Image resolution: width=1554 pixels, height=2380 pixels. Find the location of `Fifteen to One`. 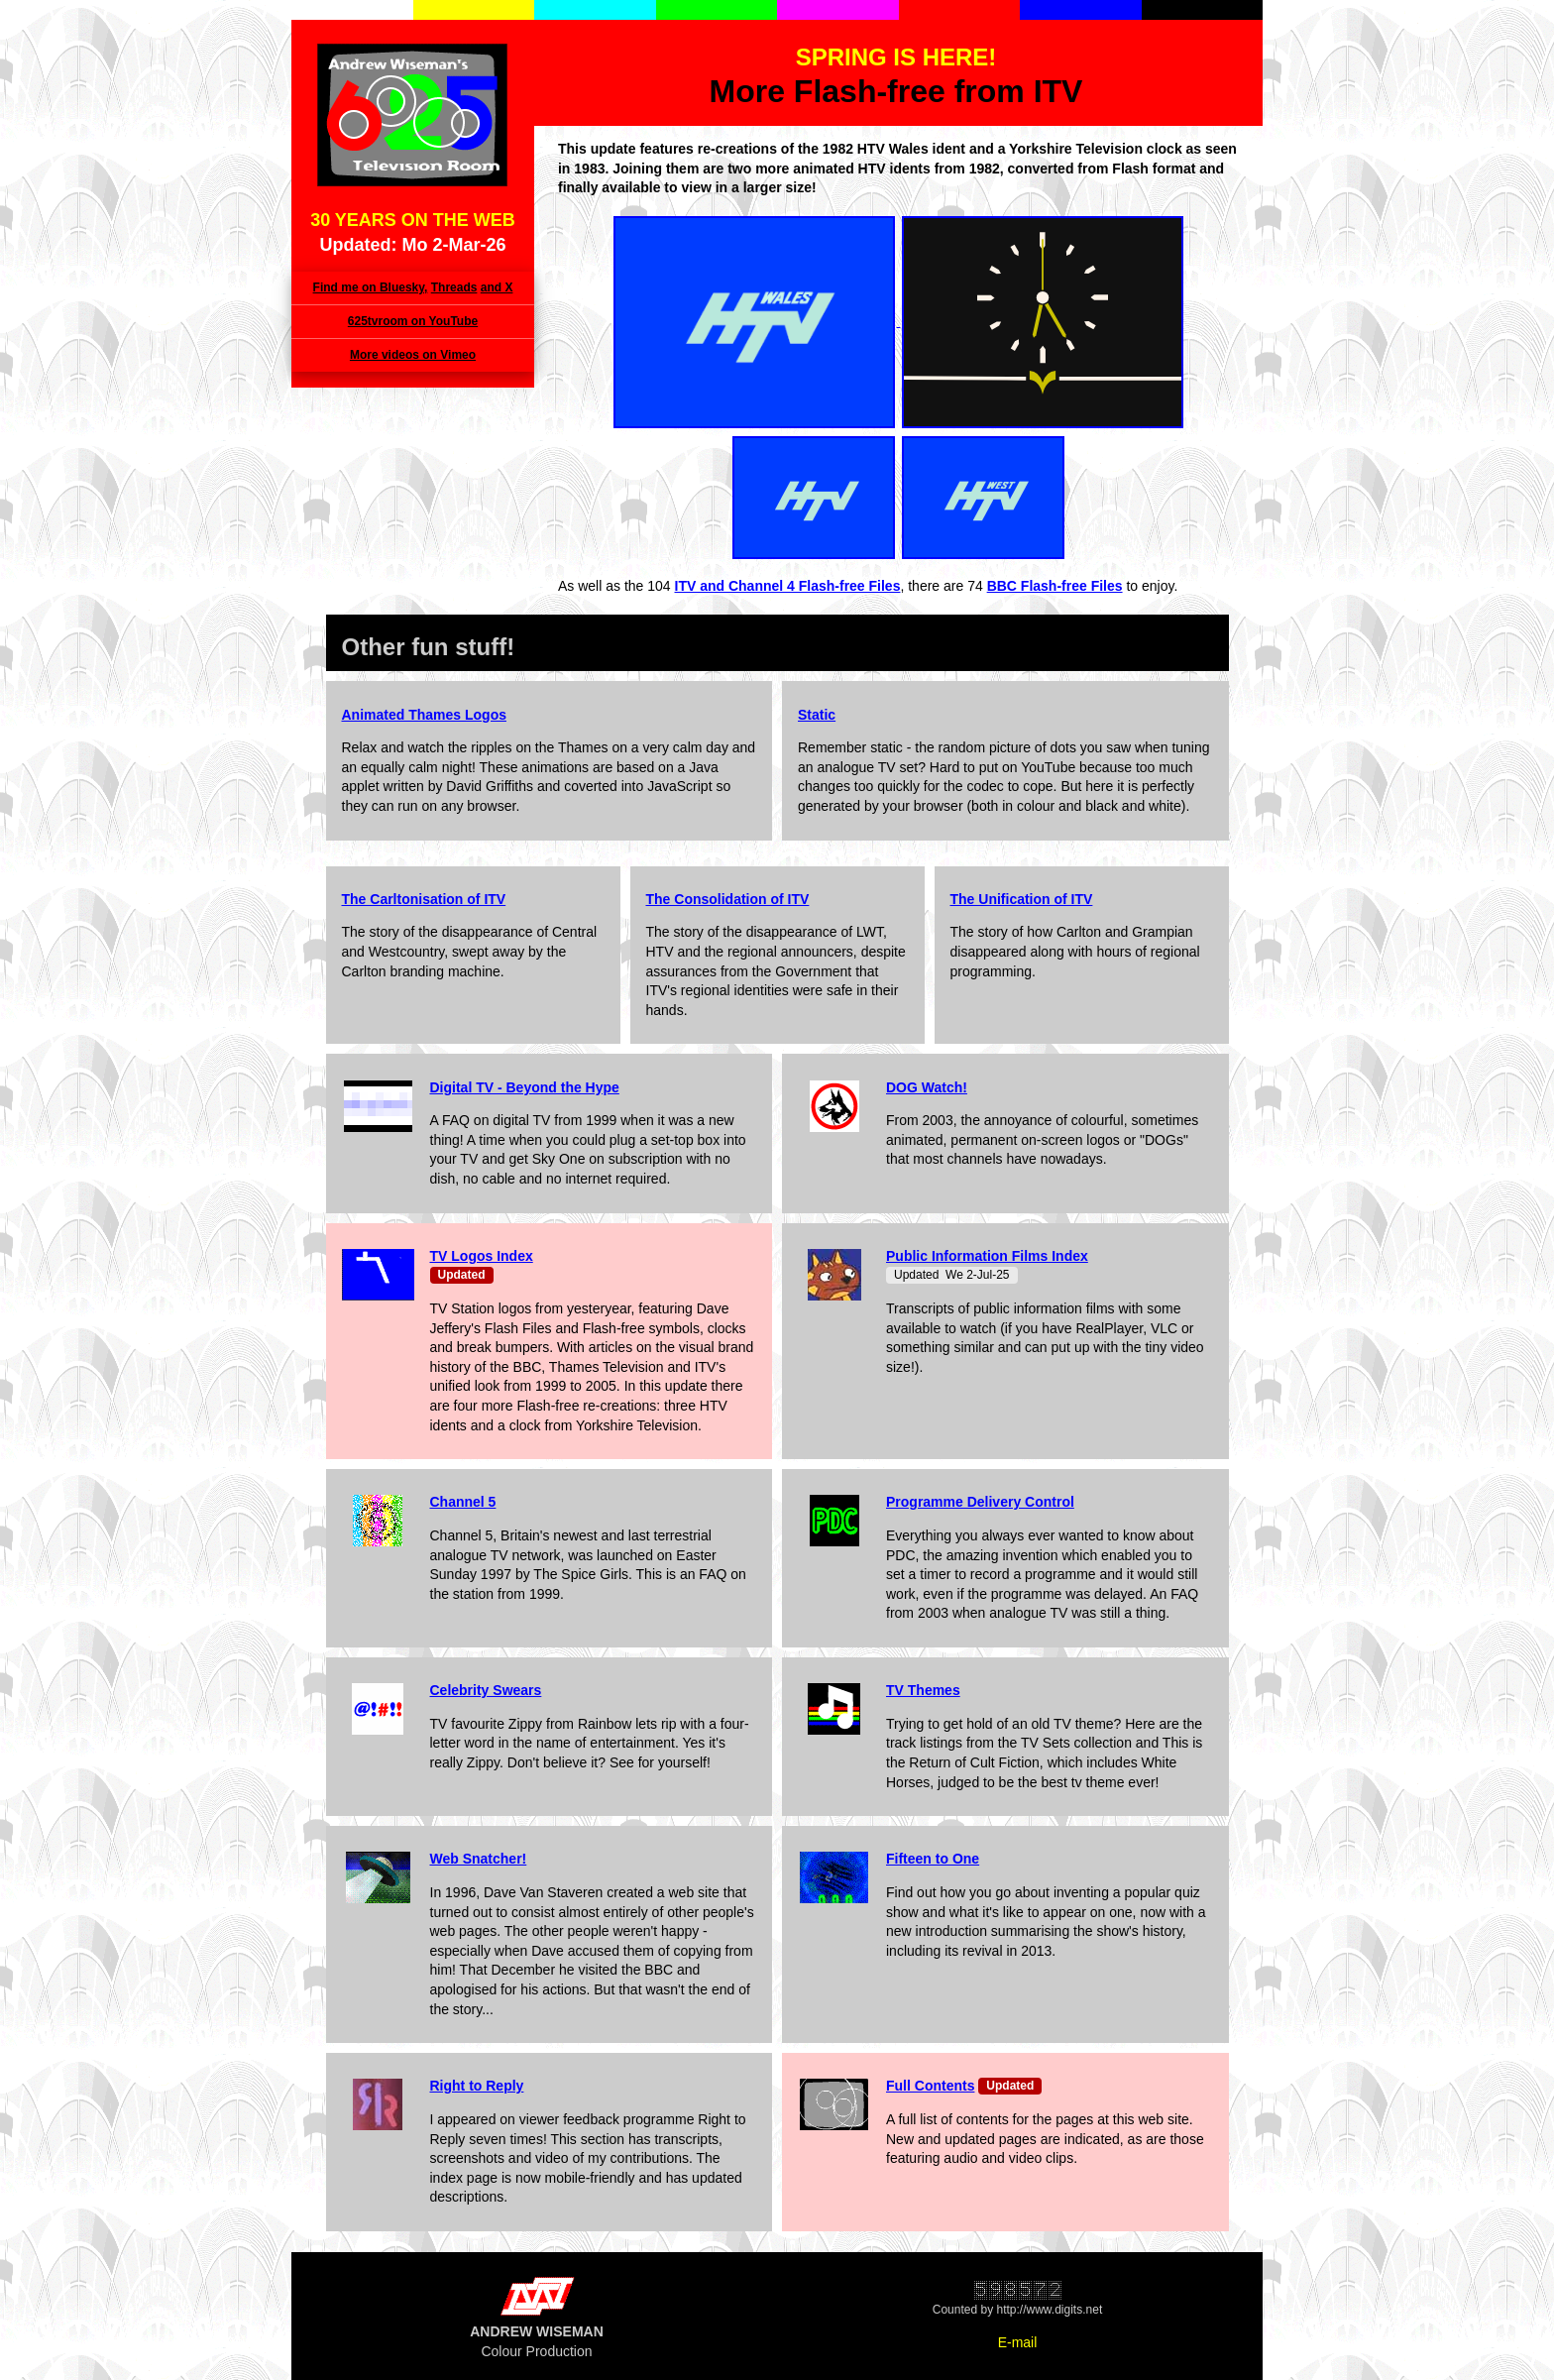

Fifteen to One is located at coordinates (932, 1859).